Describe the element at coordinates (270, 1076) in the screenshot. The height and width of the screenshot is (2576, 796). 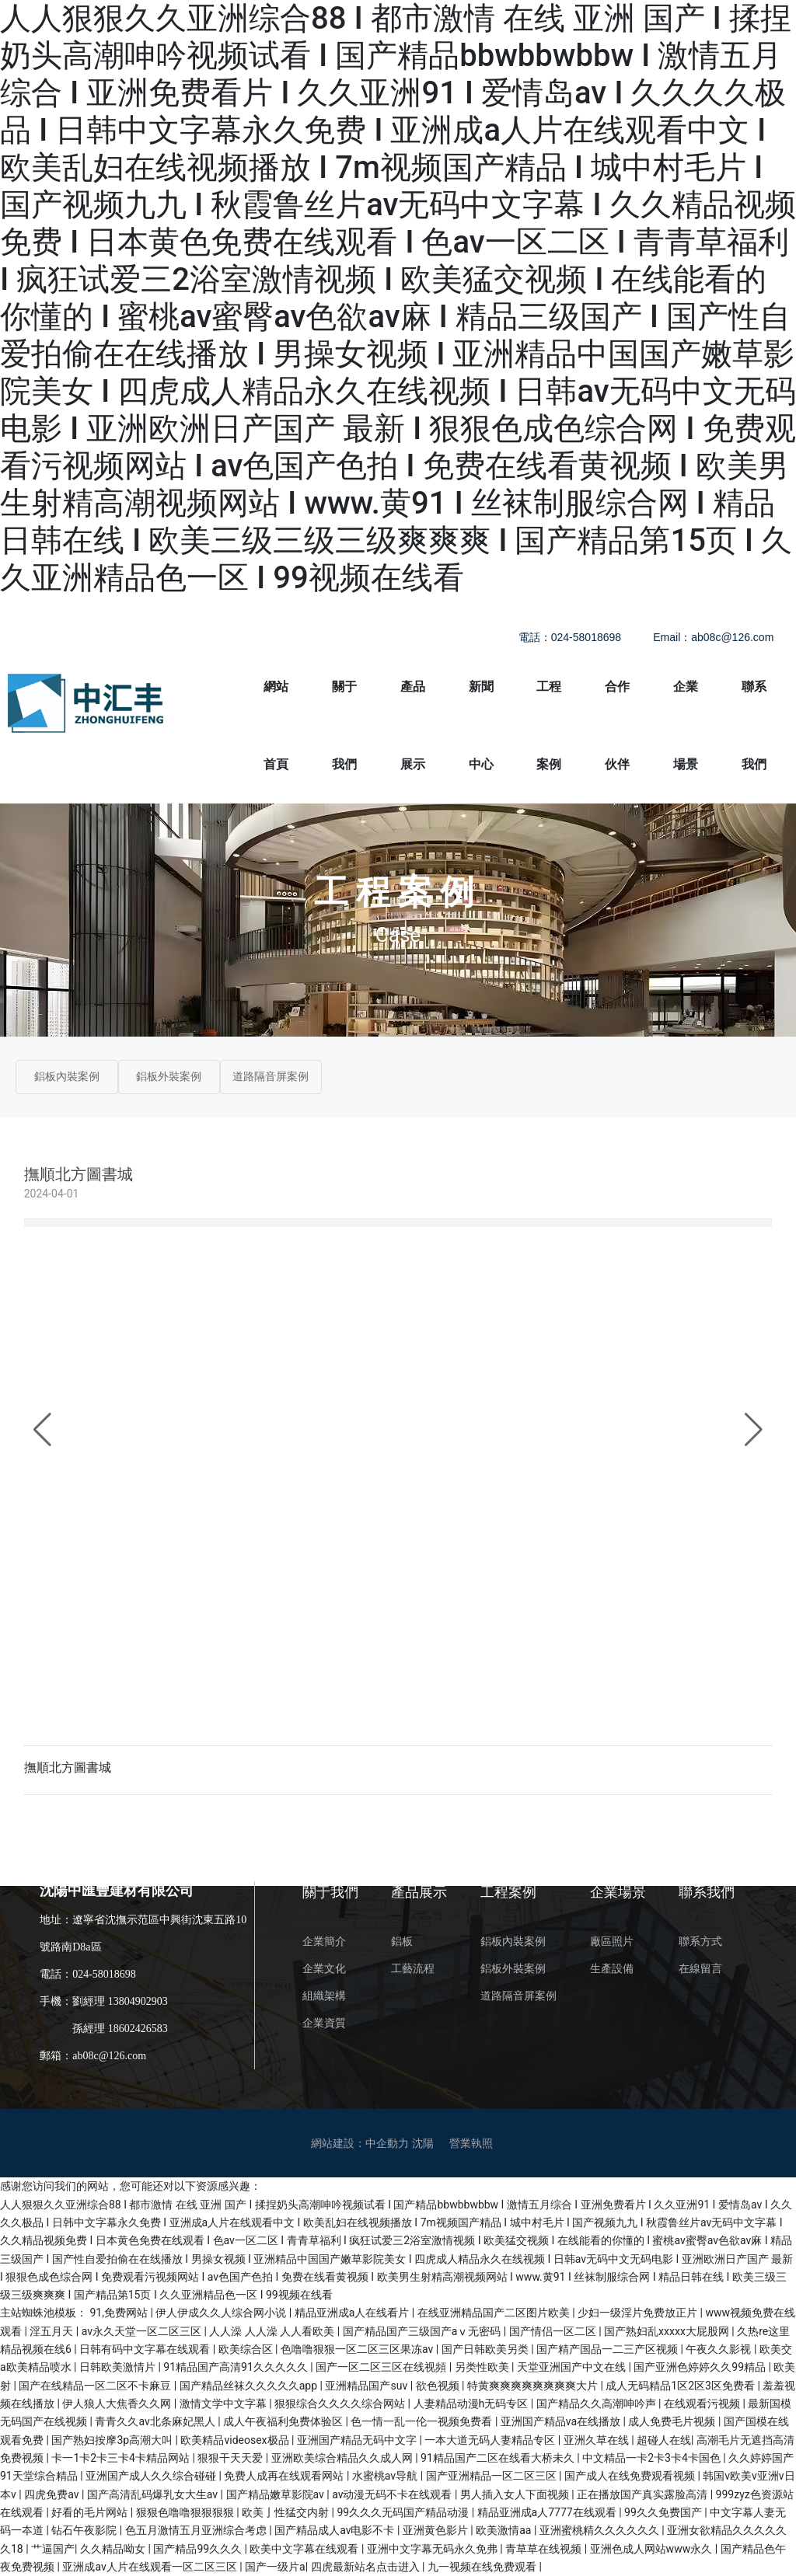
I see `道路隔音屏案例` at that location.